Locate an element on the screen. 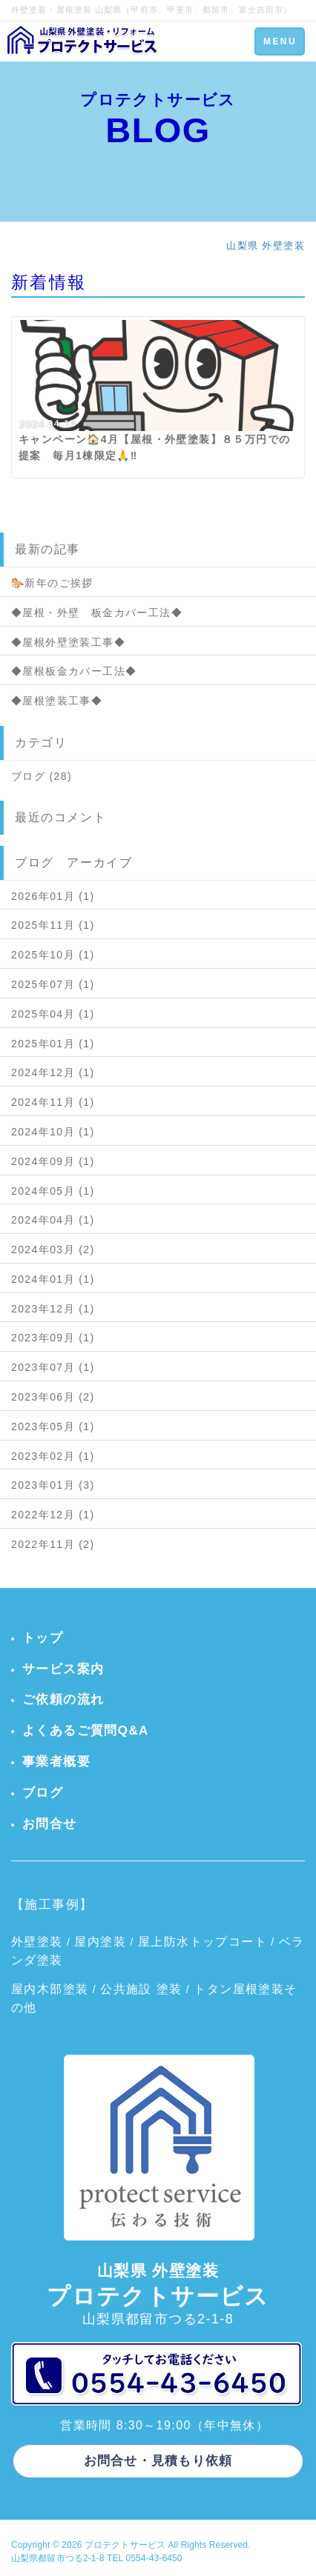 This screenshot has width=316, height=2576. 2026年01月 (1) is located at coordinates (53, 896).